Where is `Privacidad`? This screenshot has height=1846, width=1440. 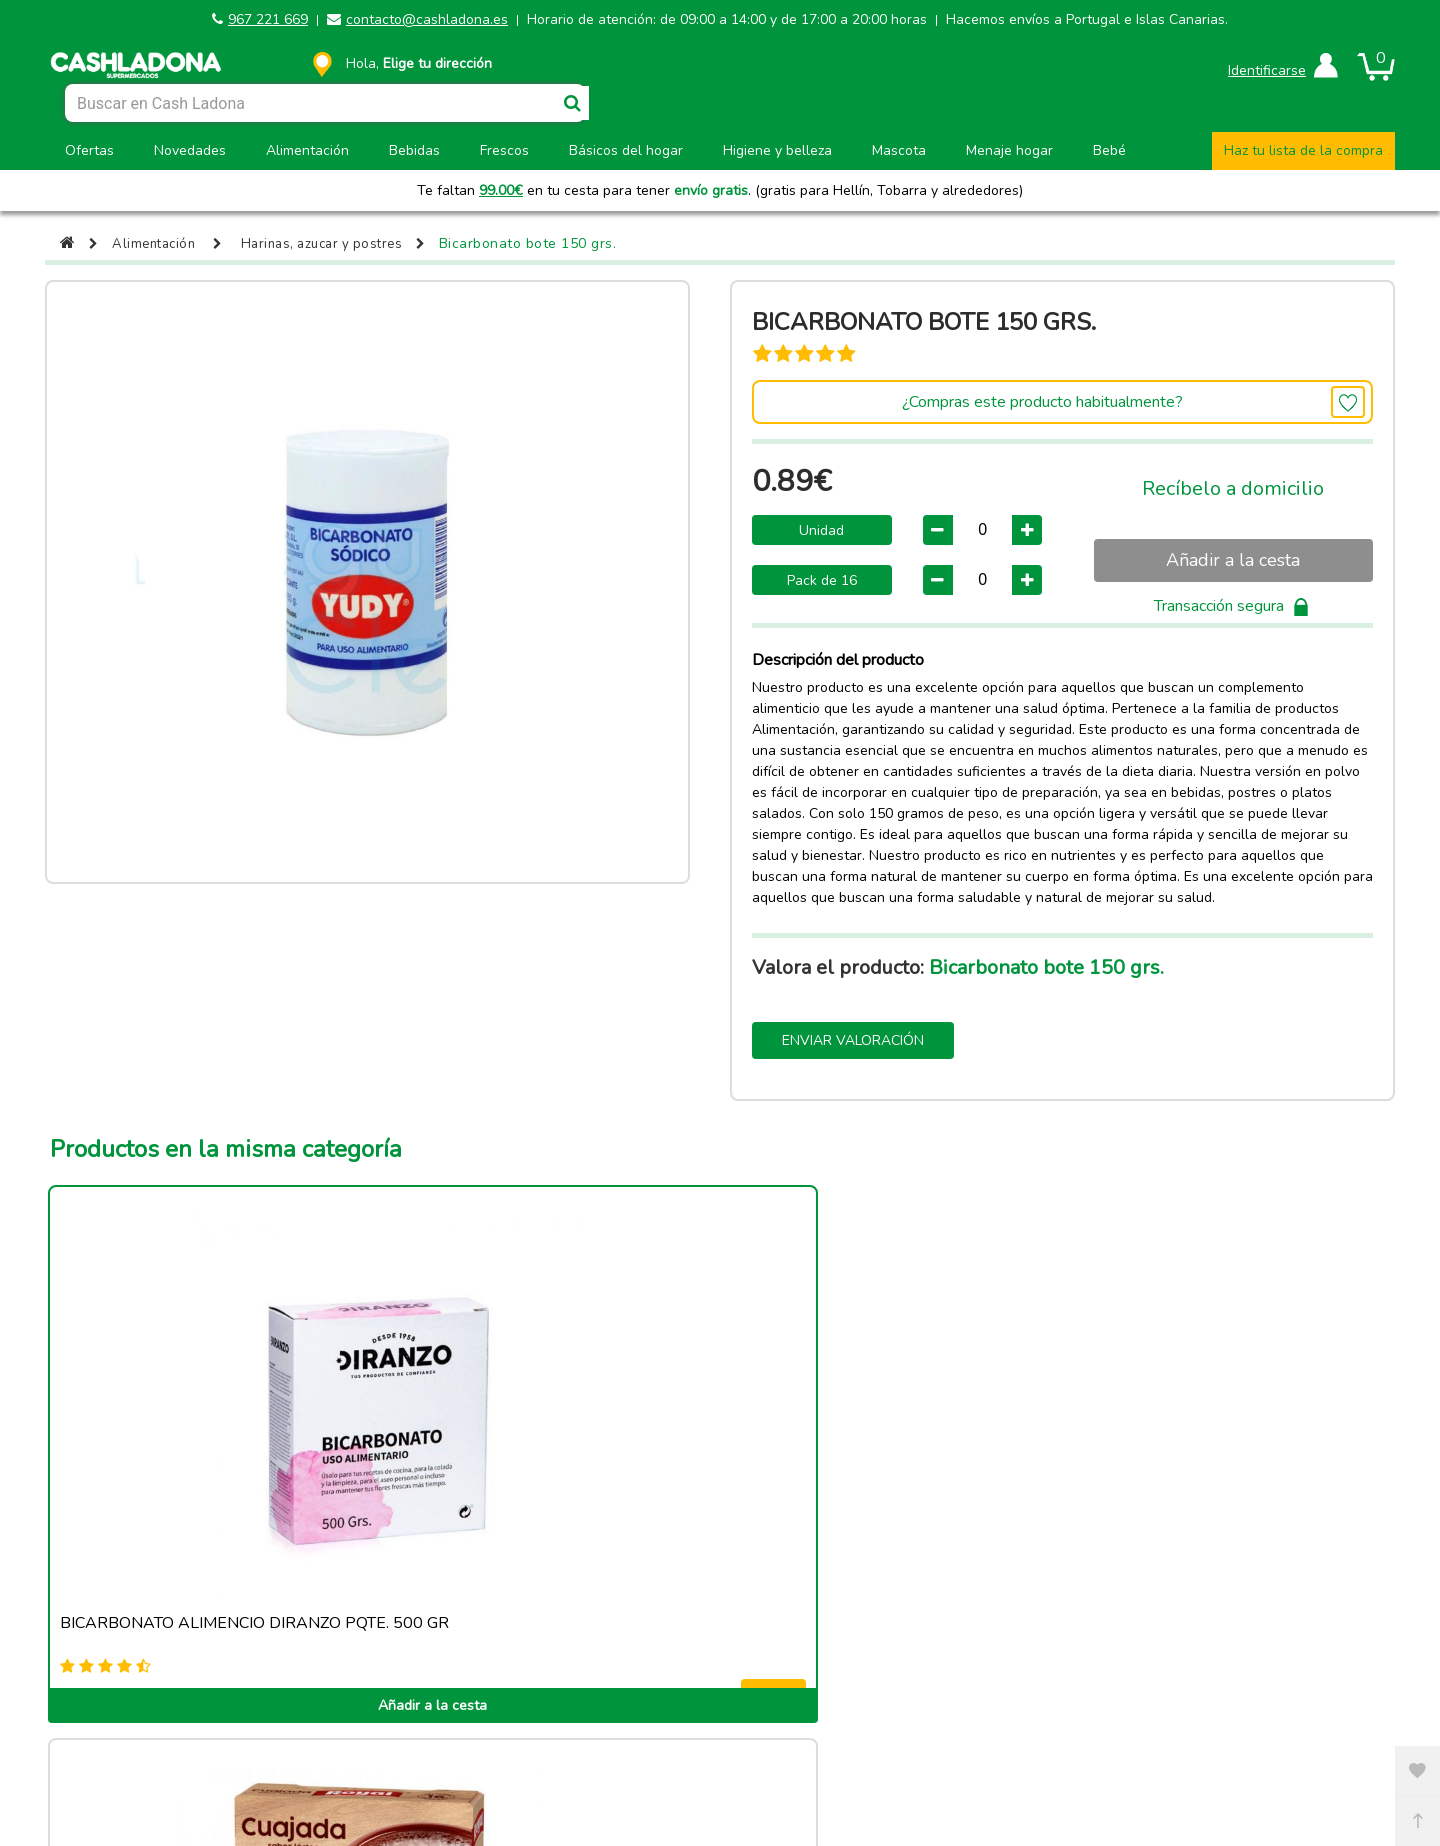 Privacidad is located at coordinates (1218, 1714).